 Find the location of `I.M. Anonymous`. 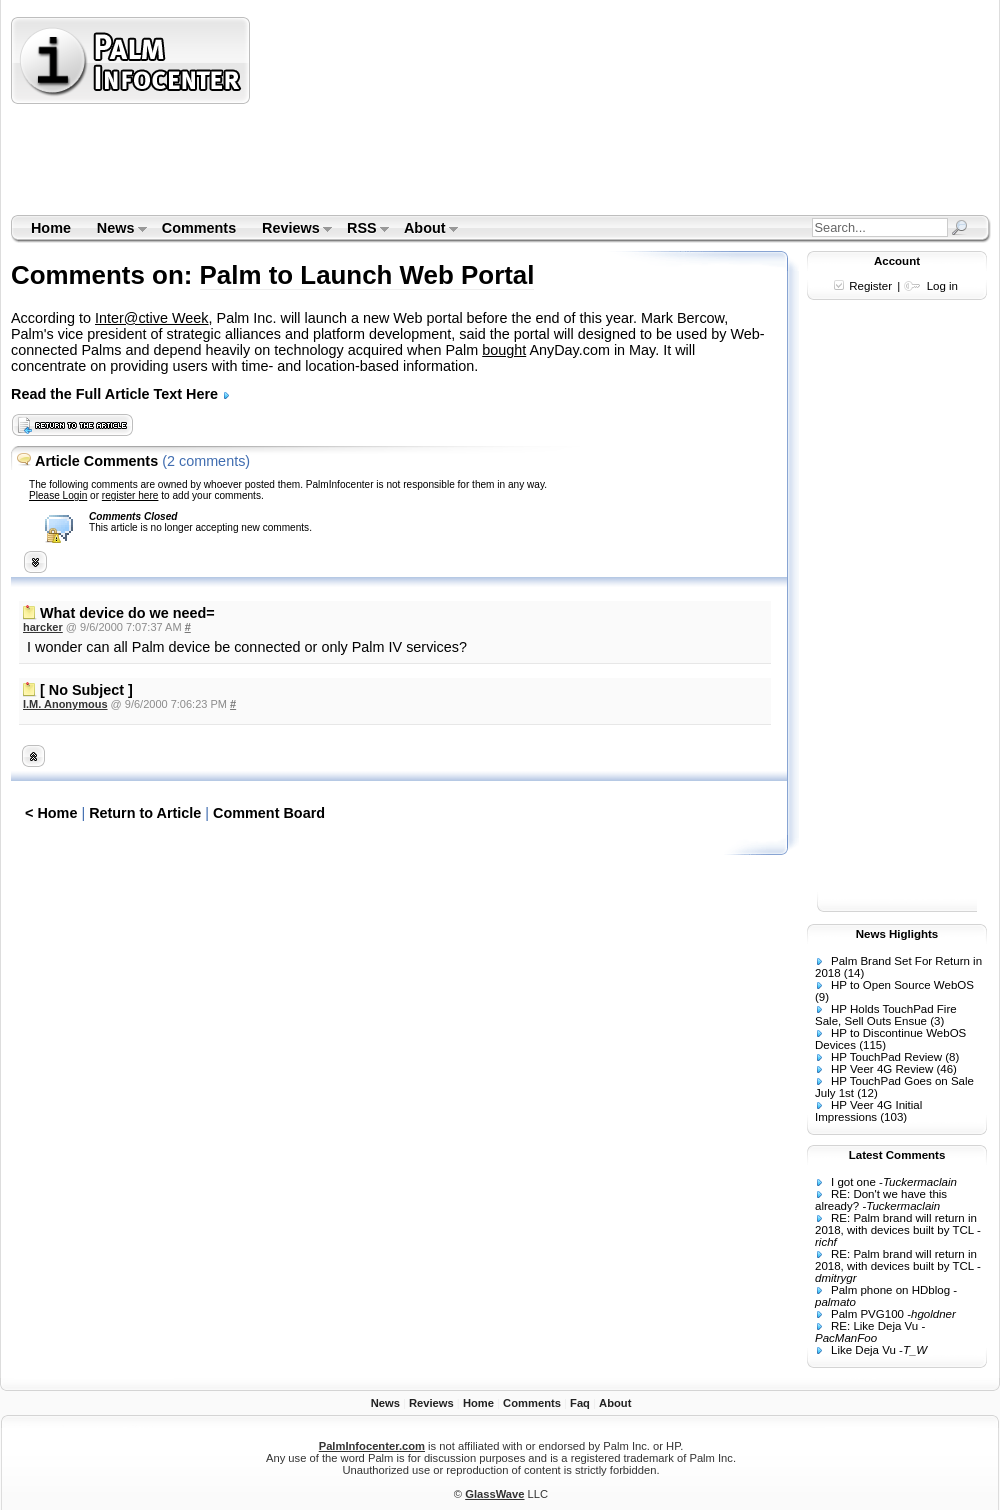

I.M. Anonymous is located at coordinates (65, 704).